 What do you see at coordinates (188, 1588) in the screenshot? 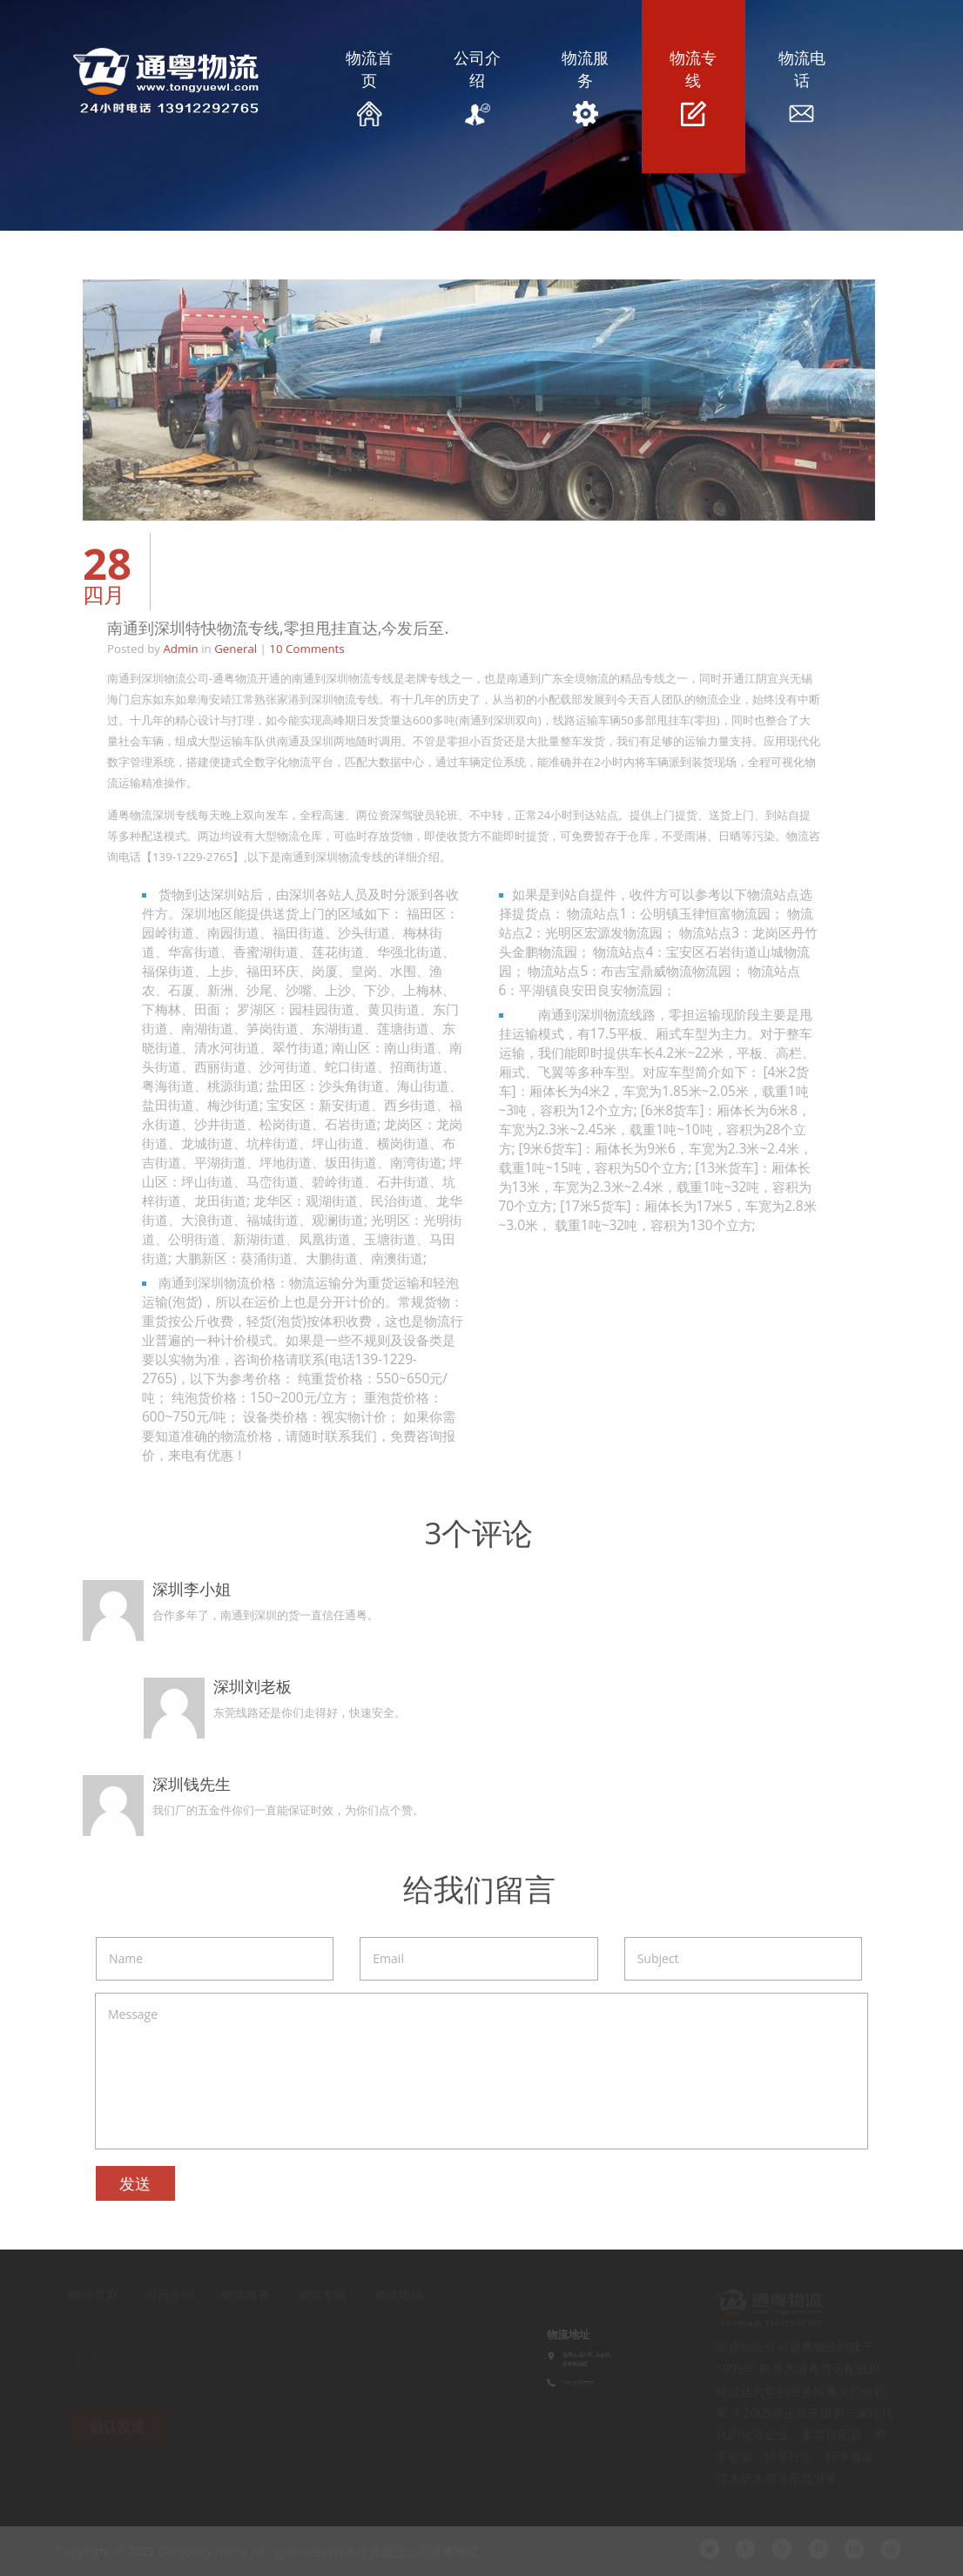
I see `深圳李小姐` at bounding box center [188, 1588].